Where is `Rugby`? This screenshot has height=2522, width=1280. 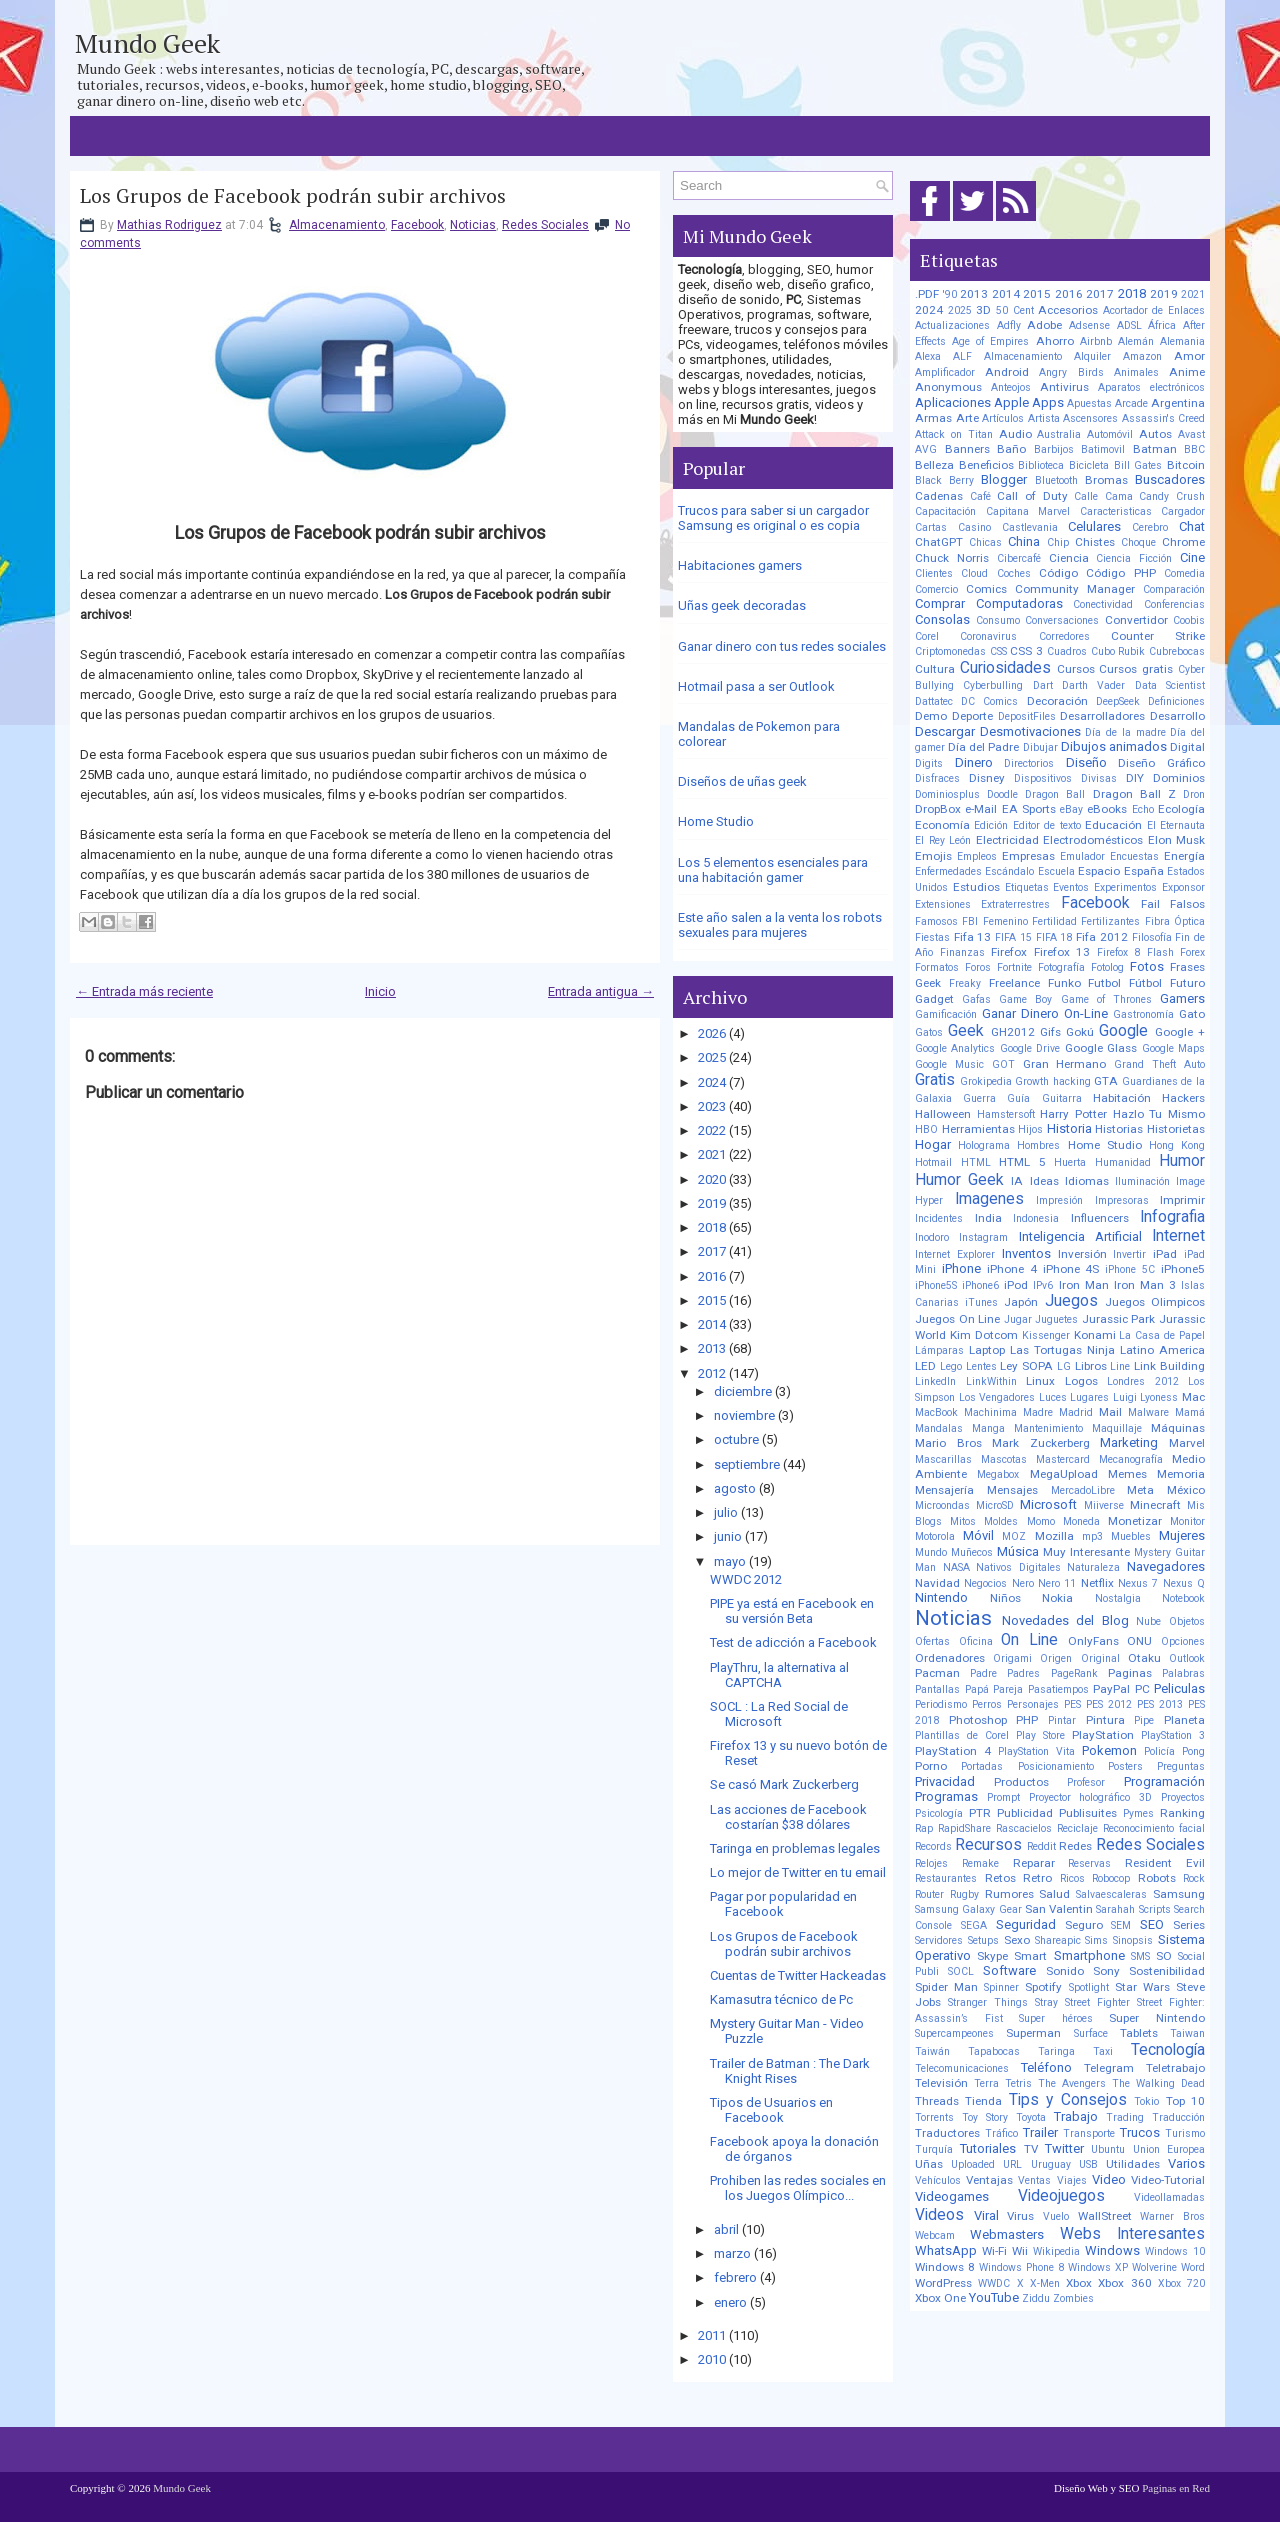 Rugby is located at coordinates (964, 1894).